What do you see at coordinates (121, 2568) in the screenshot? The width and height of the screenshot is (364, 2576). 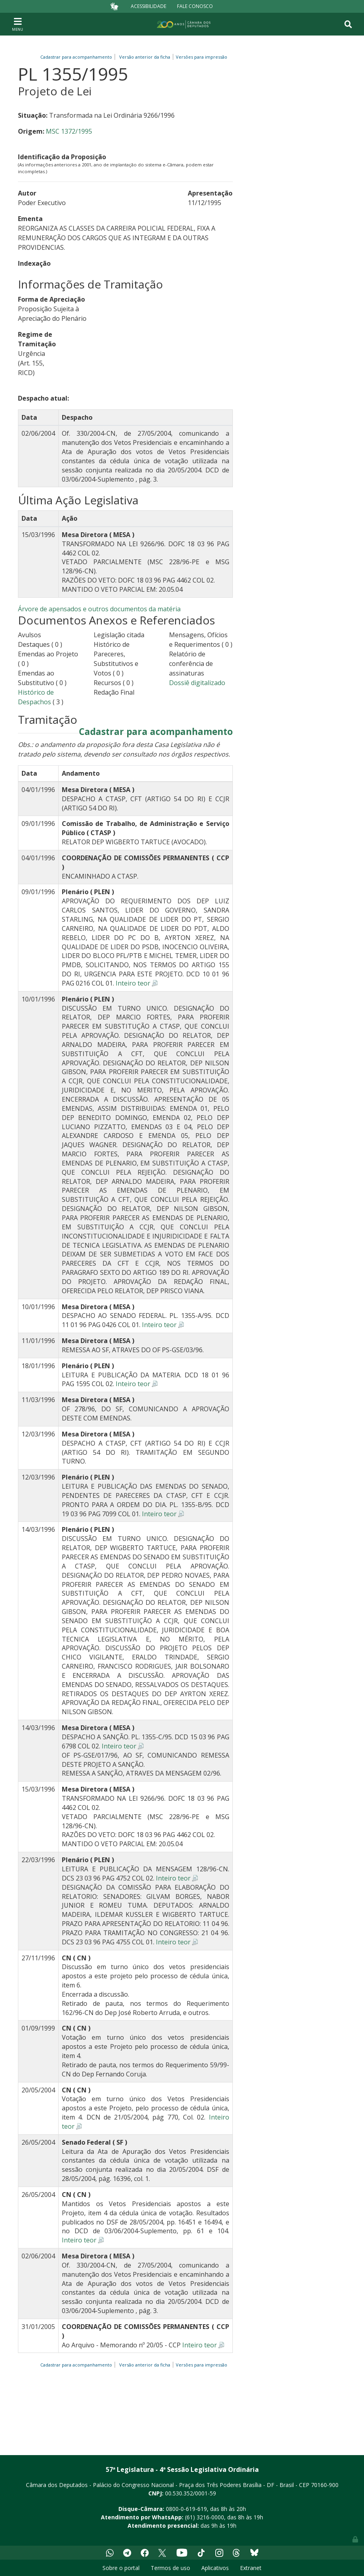 I see `Sobre o portal` at bounding box center [121, 2568].